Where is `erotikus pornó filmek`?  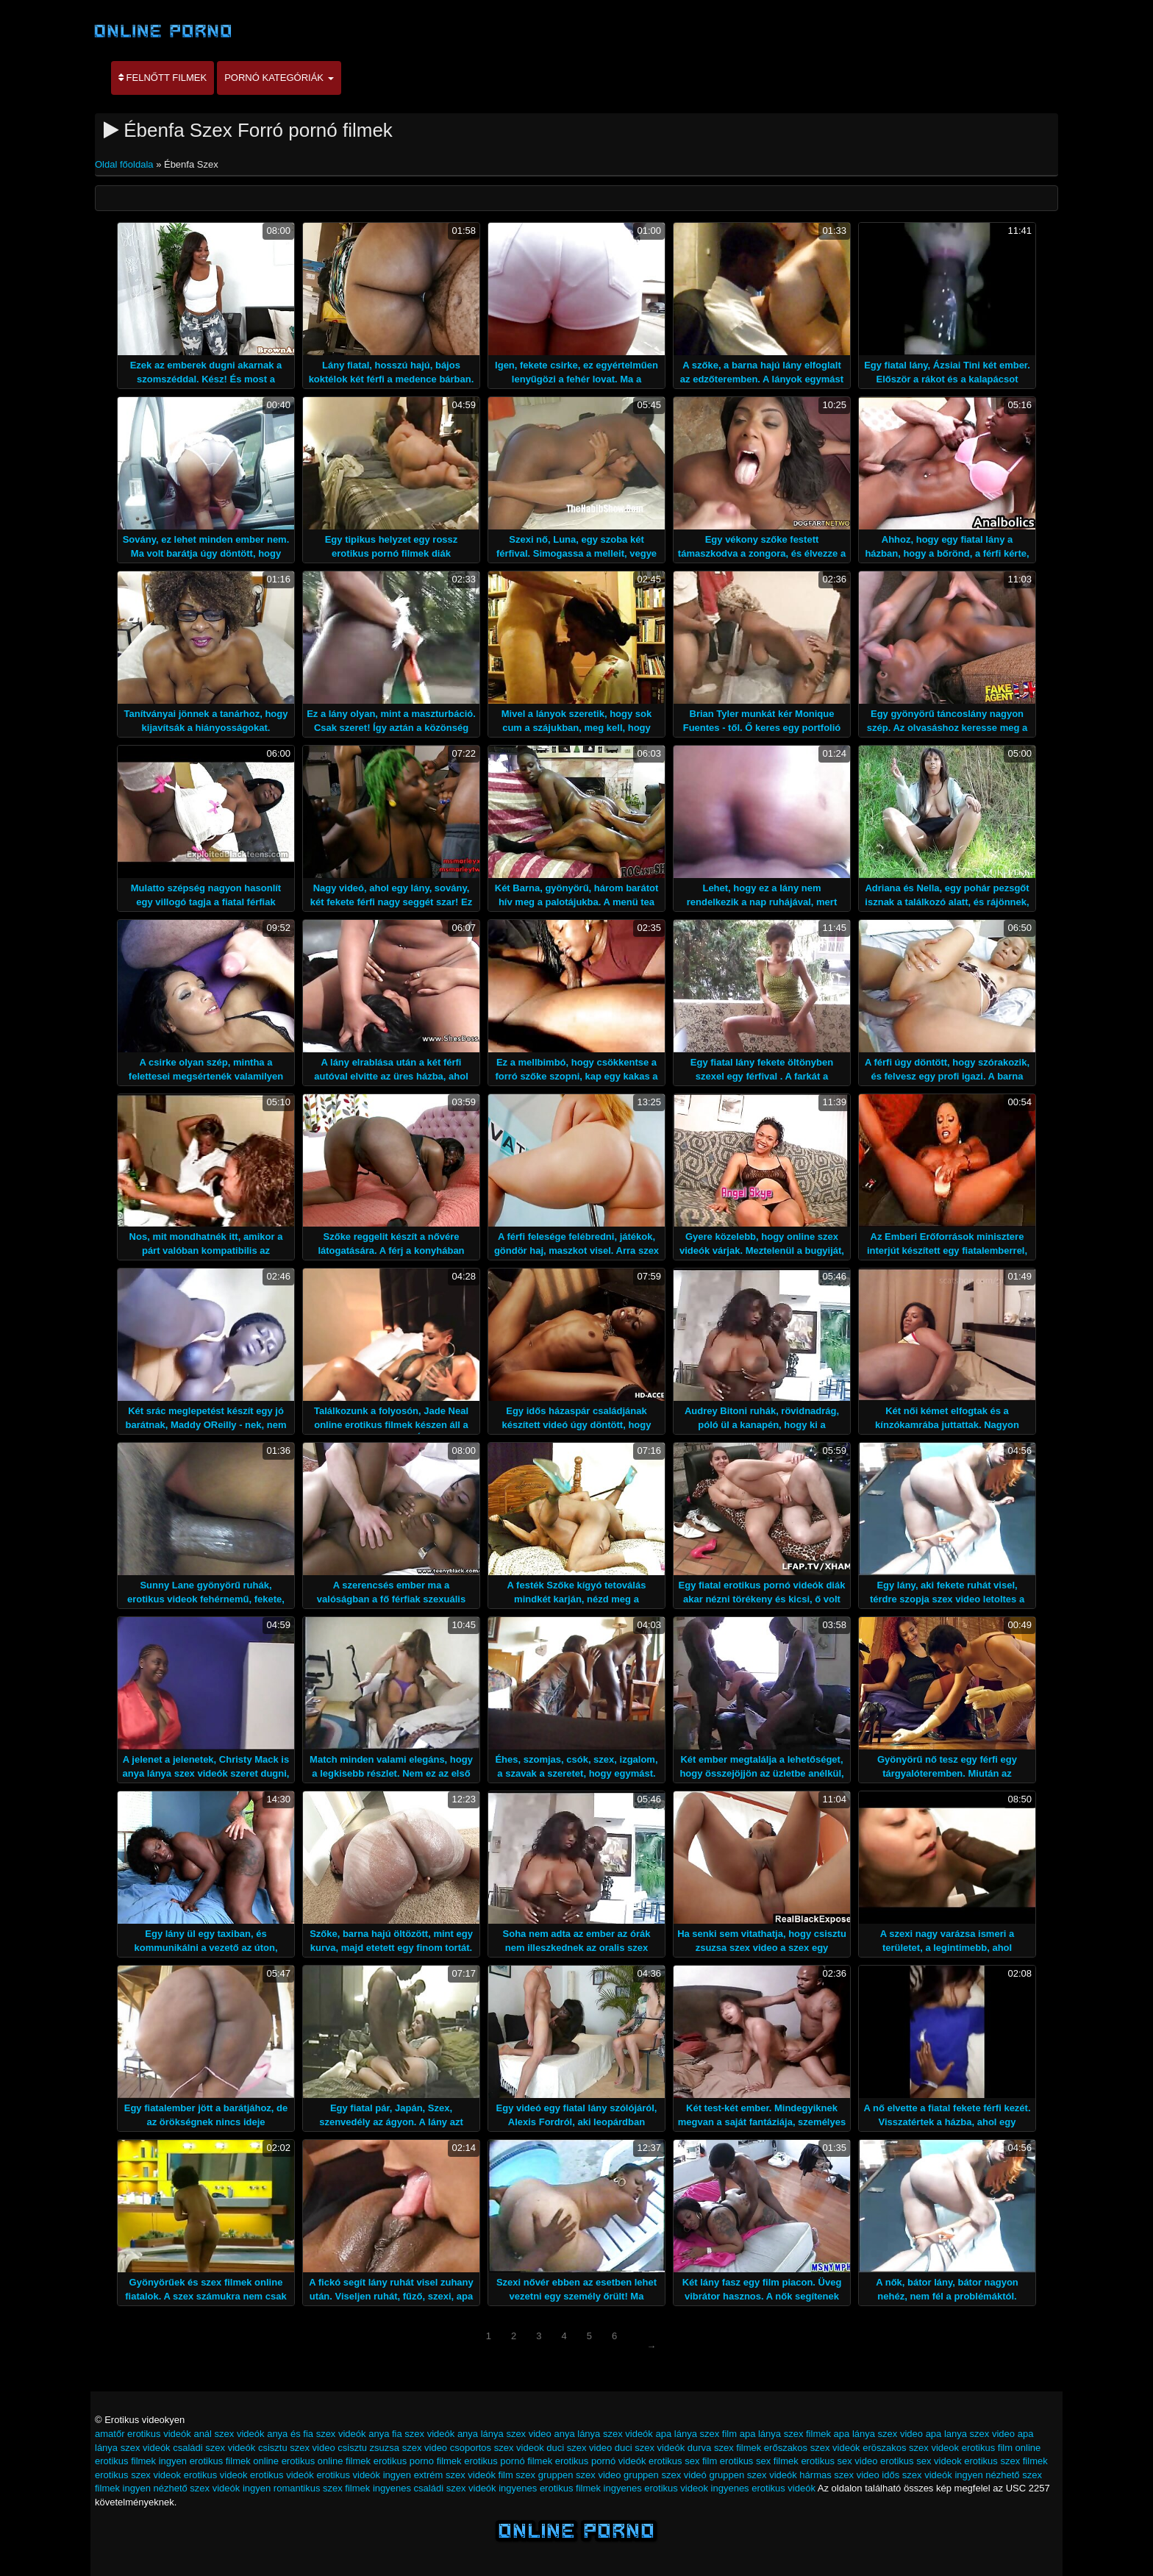 erotikus pornó filmek is located at coordinates (508, 2460).